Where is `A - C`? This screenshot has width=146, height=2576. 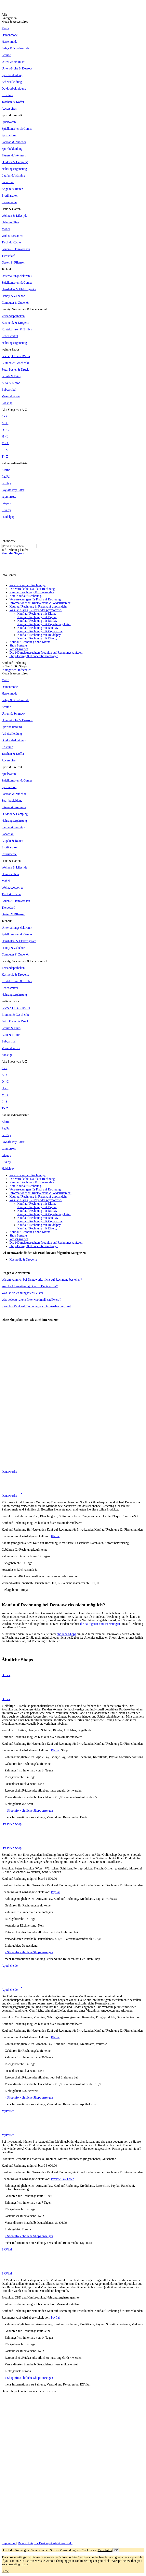 A - C is located at coordinates (5, 423).